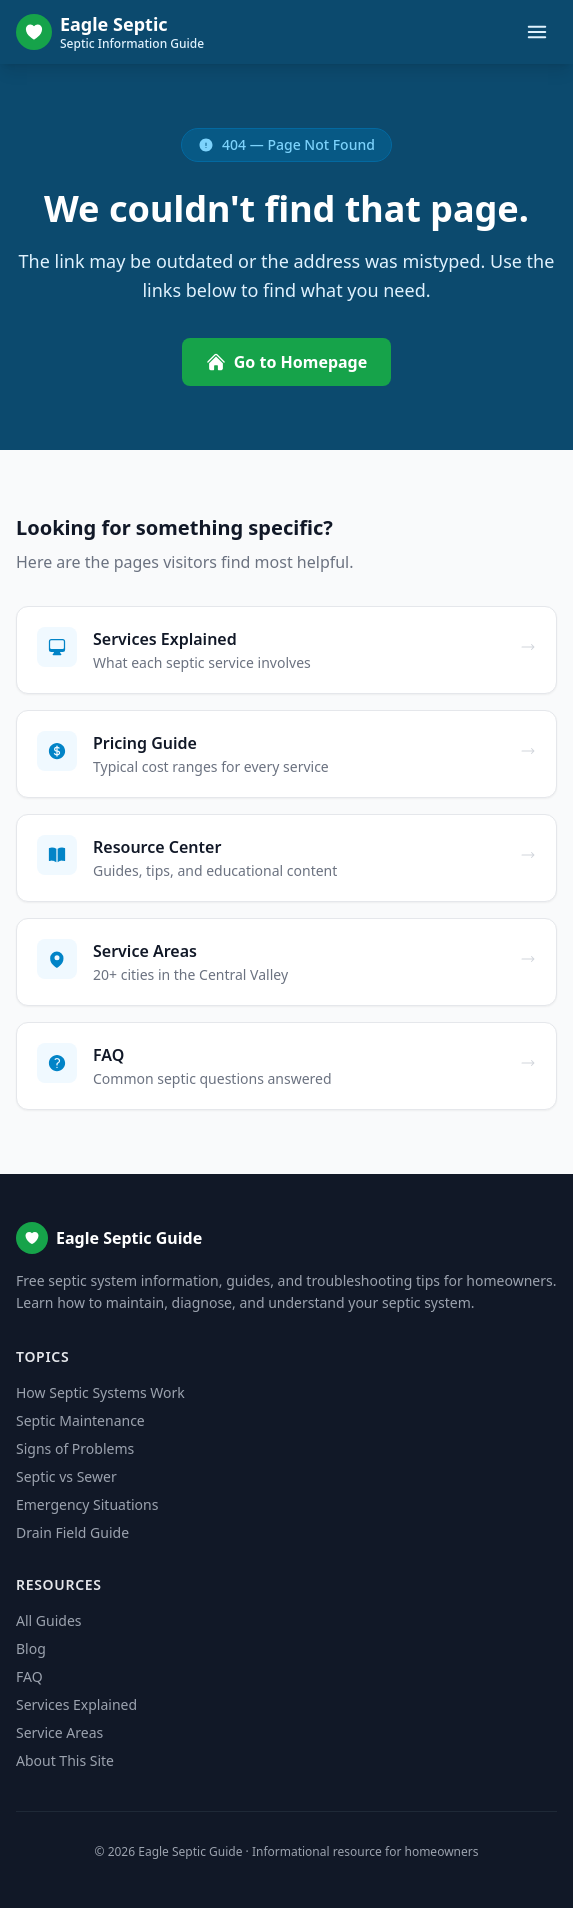 Image resolution: width=573 pixels, height=1908 pixels. Describe the element at coordinates (65, 1760) in the screenshot. I see `About This Site` at that location.